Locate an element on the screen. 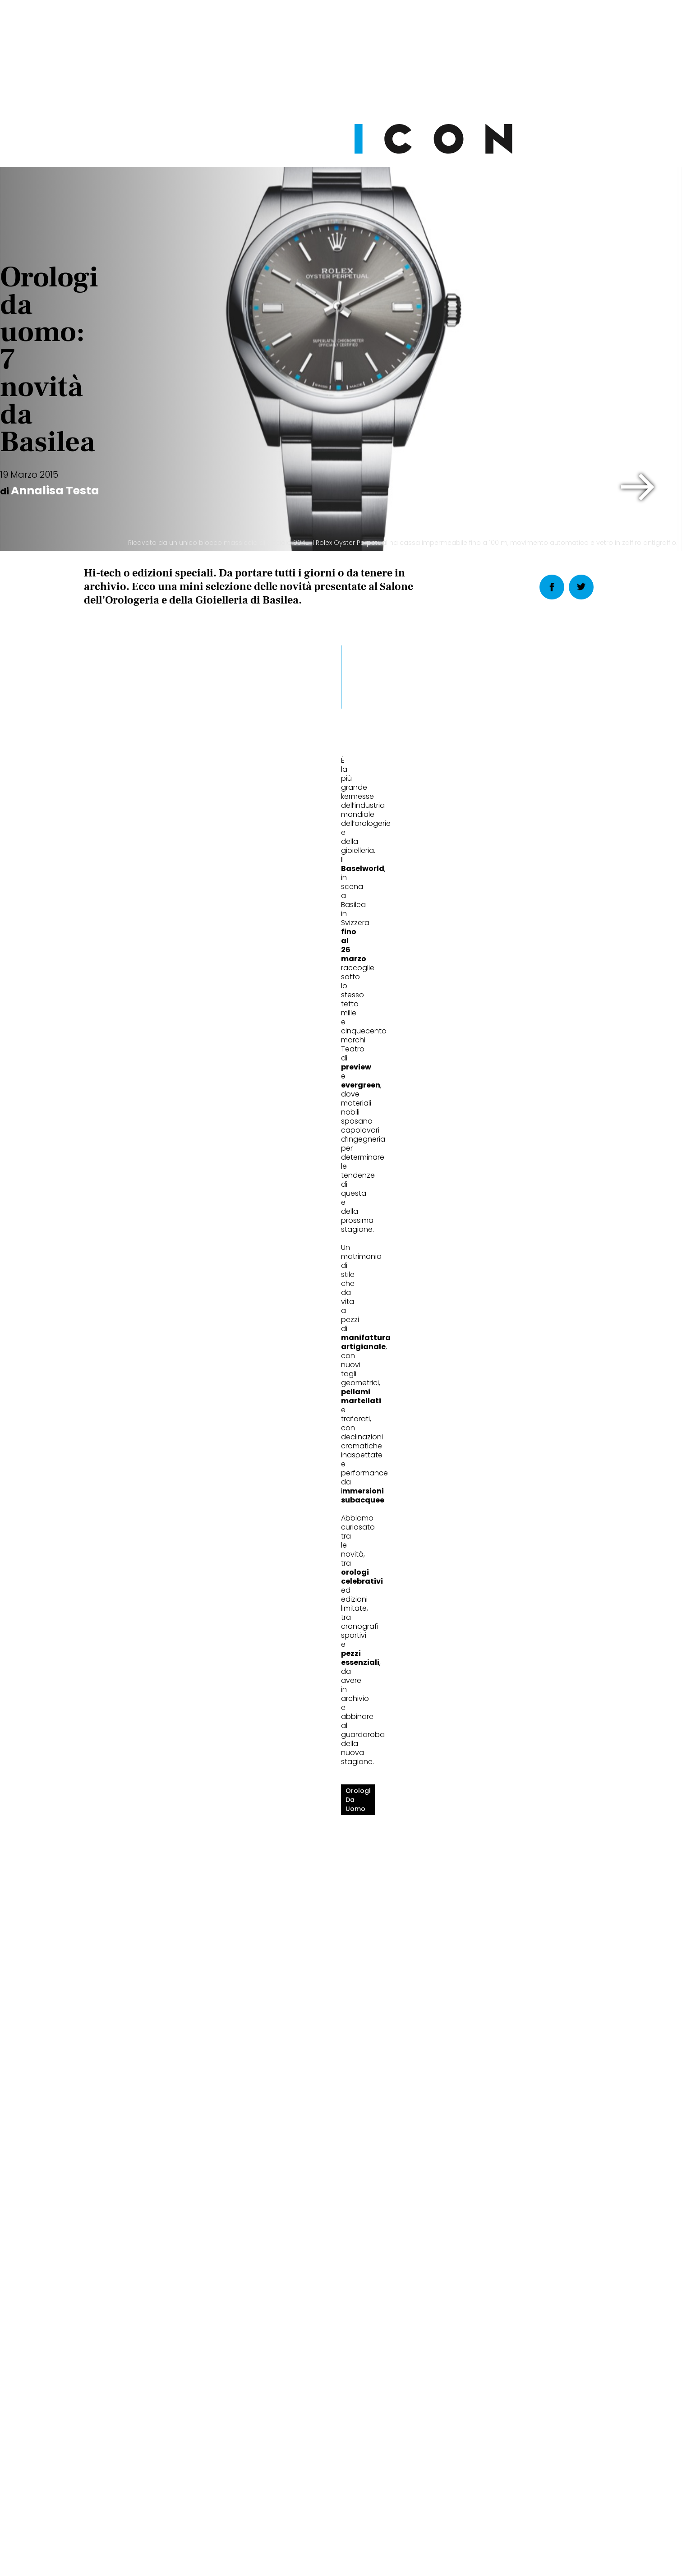 The height and width of the screenshot is (2576, 682). Giro del mondo is located at coordinates (122, 1988).